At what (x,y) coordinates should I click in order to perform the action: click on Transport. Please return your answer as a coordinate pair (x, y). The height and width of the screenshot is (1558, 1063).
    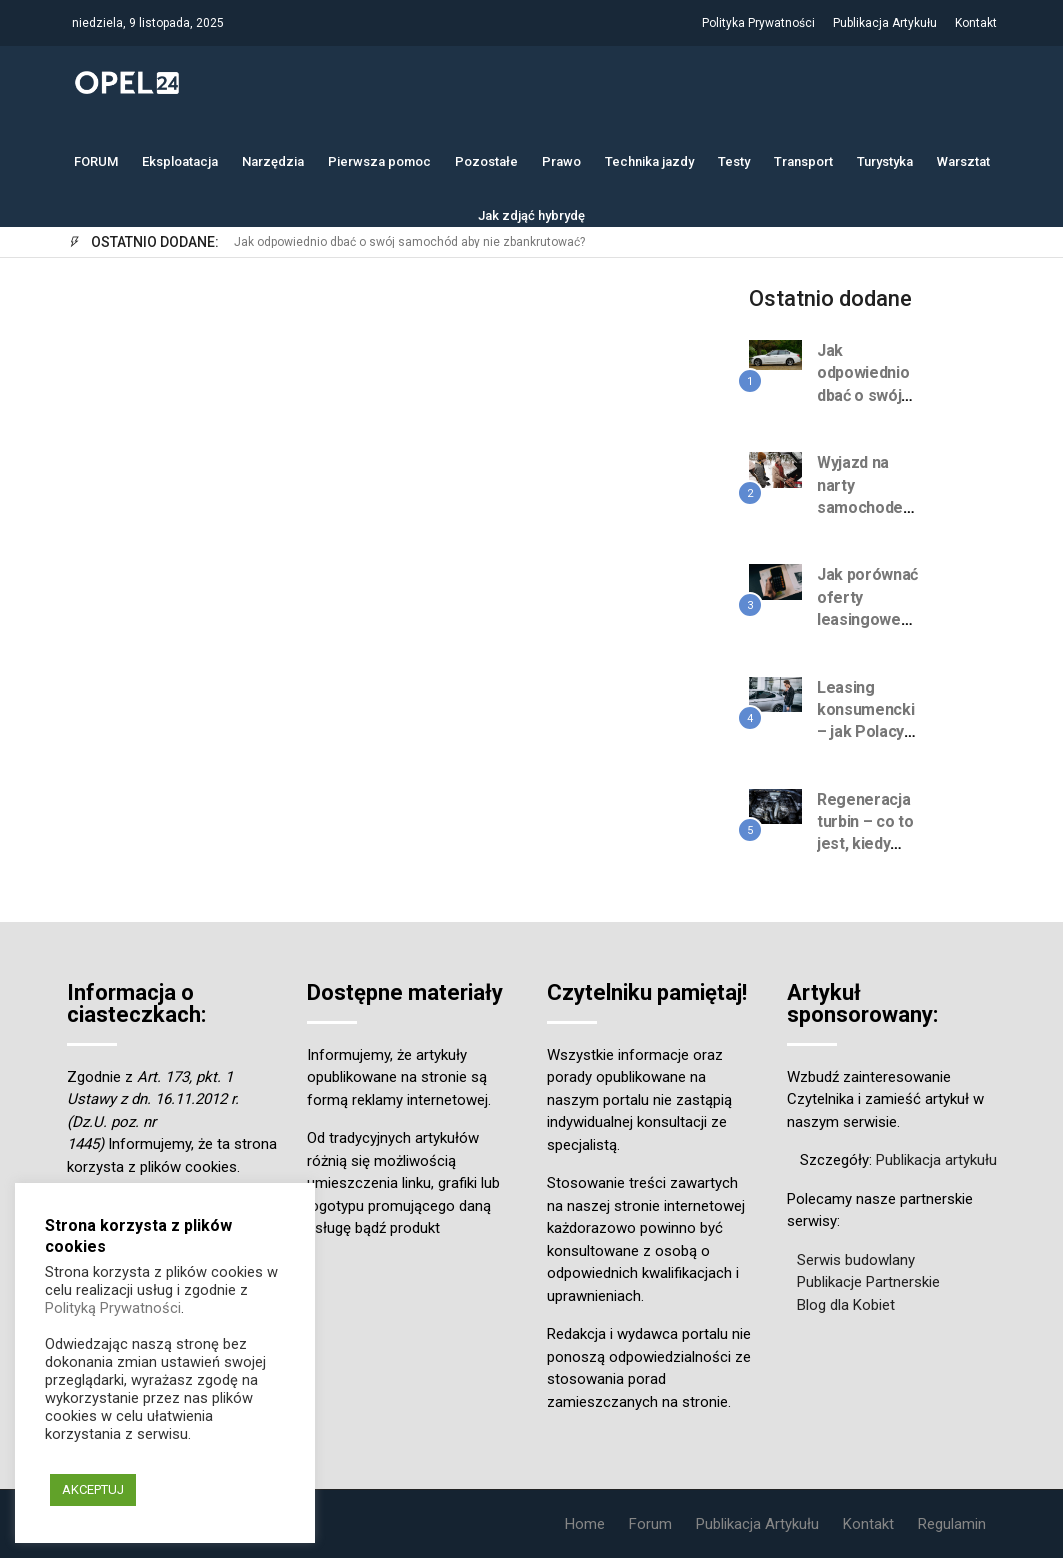
    Looking at the image, I should click on (803, 159).